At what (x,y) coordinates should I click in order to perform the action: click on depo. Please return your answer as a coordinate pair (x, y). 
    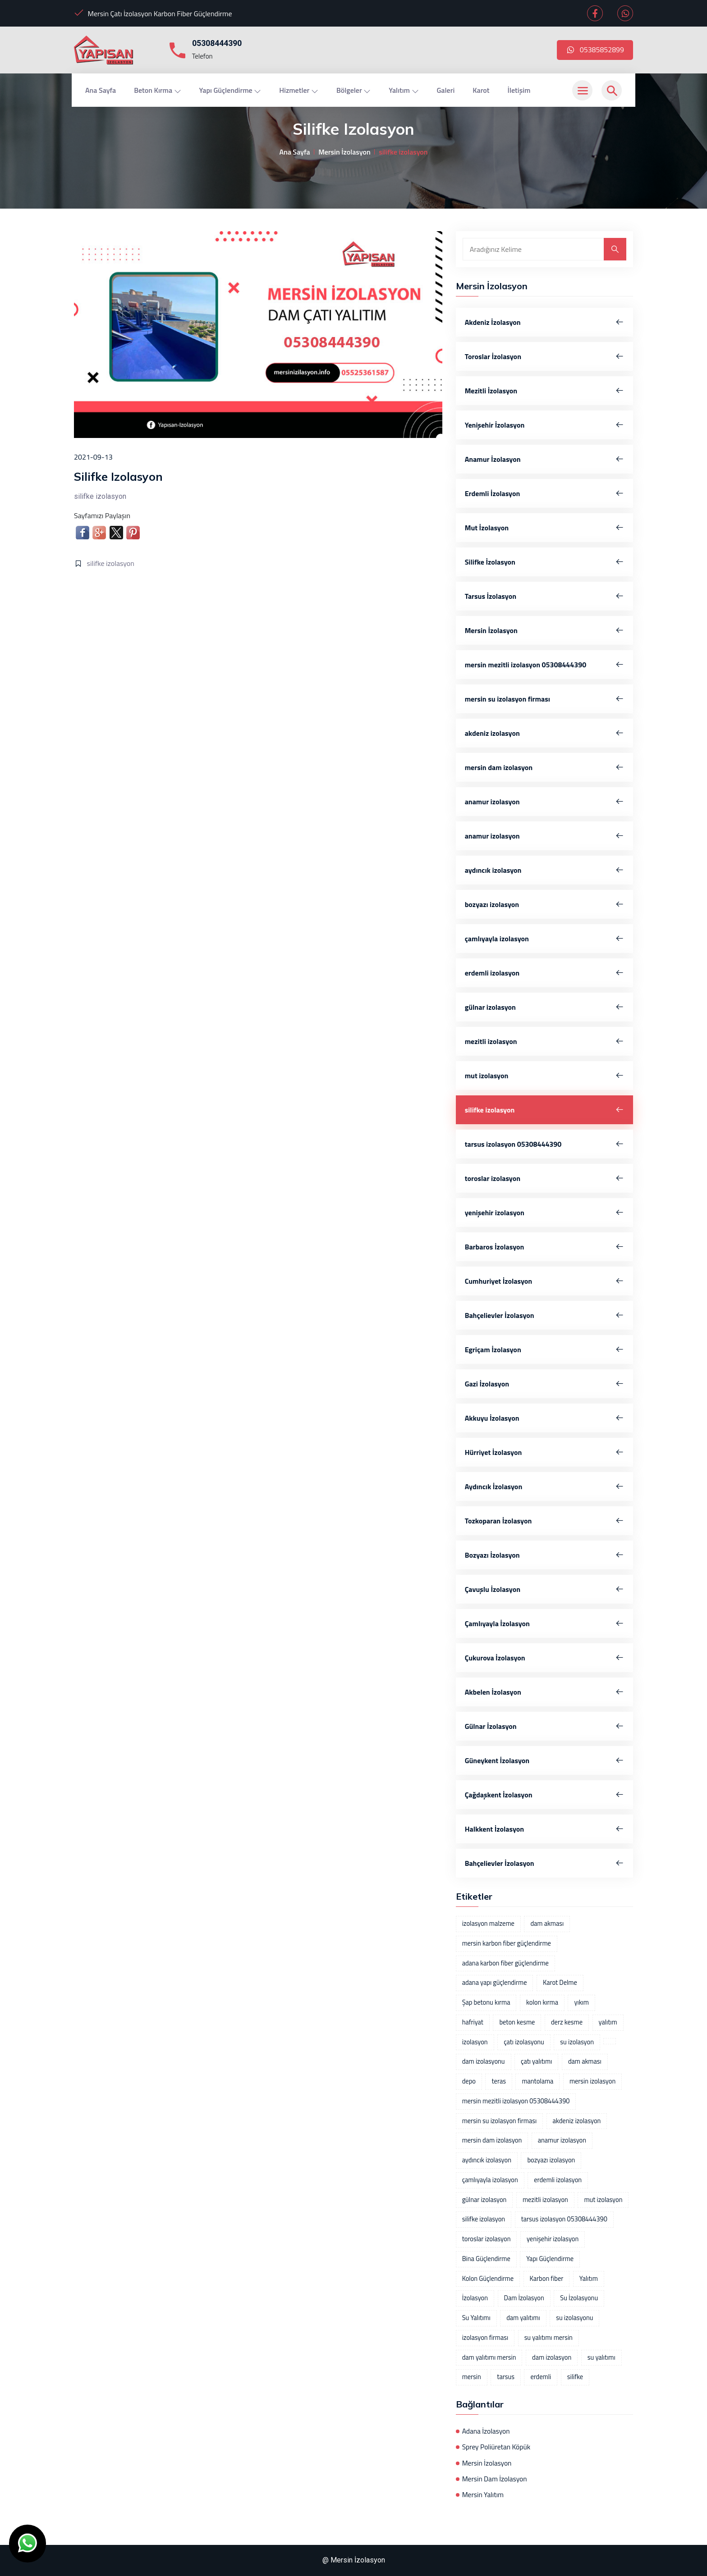
    Looking at the image, I should click on (469, 2081).